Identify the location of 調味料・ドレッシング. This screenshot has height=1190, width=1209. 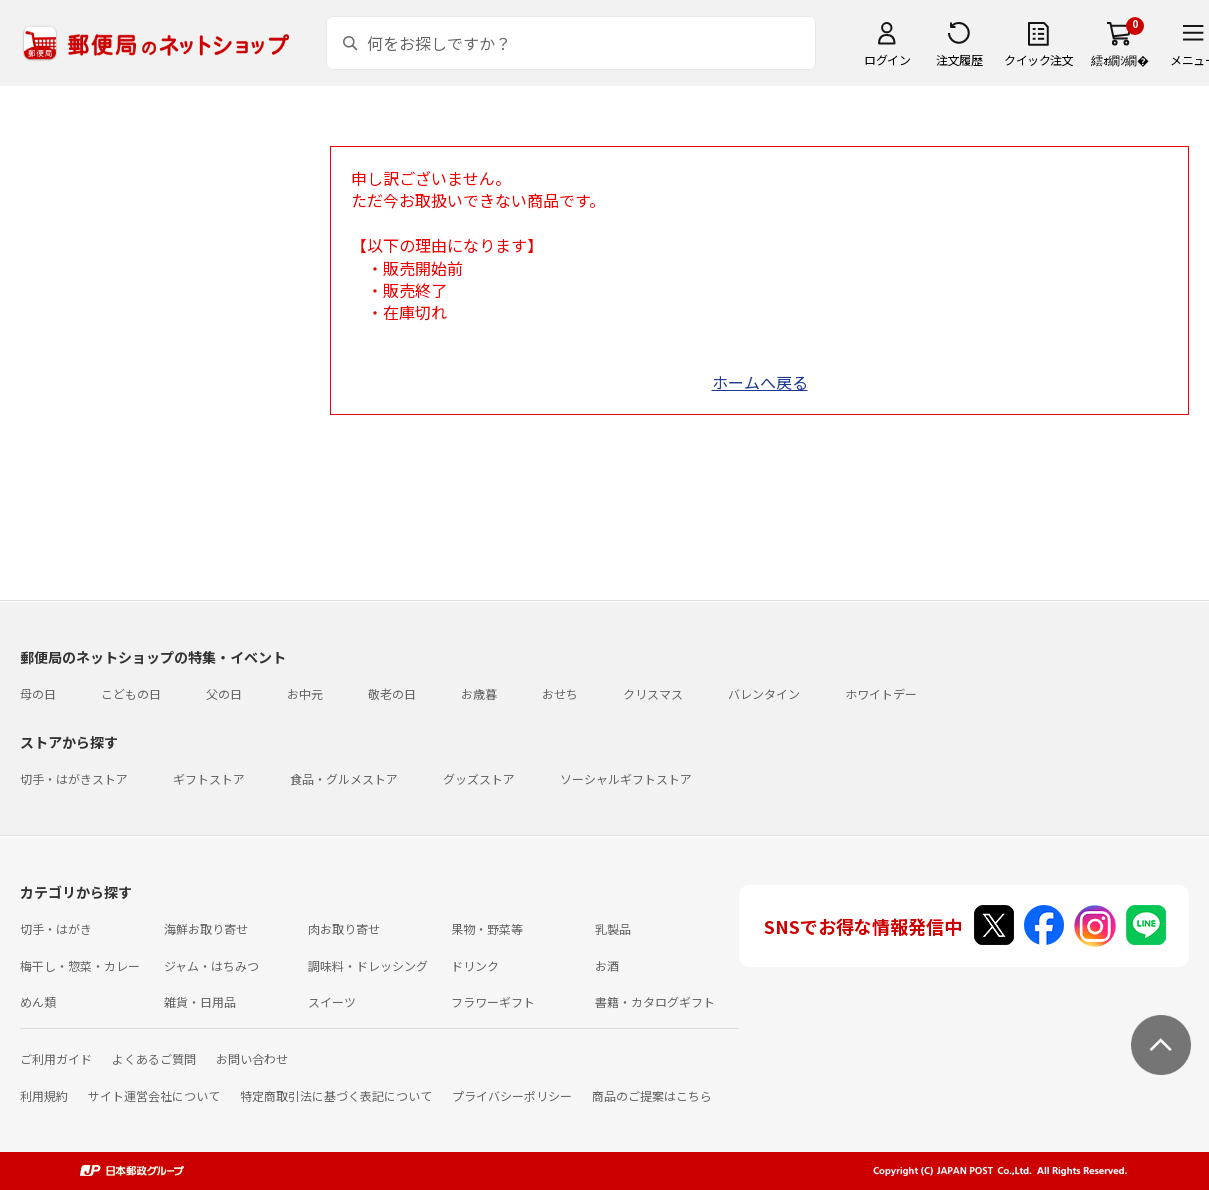
(368, 965).